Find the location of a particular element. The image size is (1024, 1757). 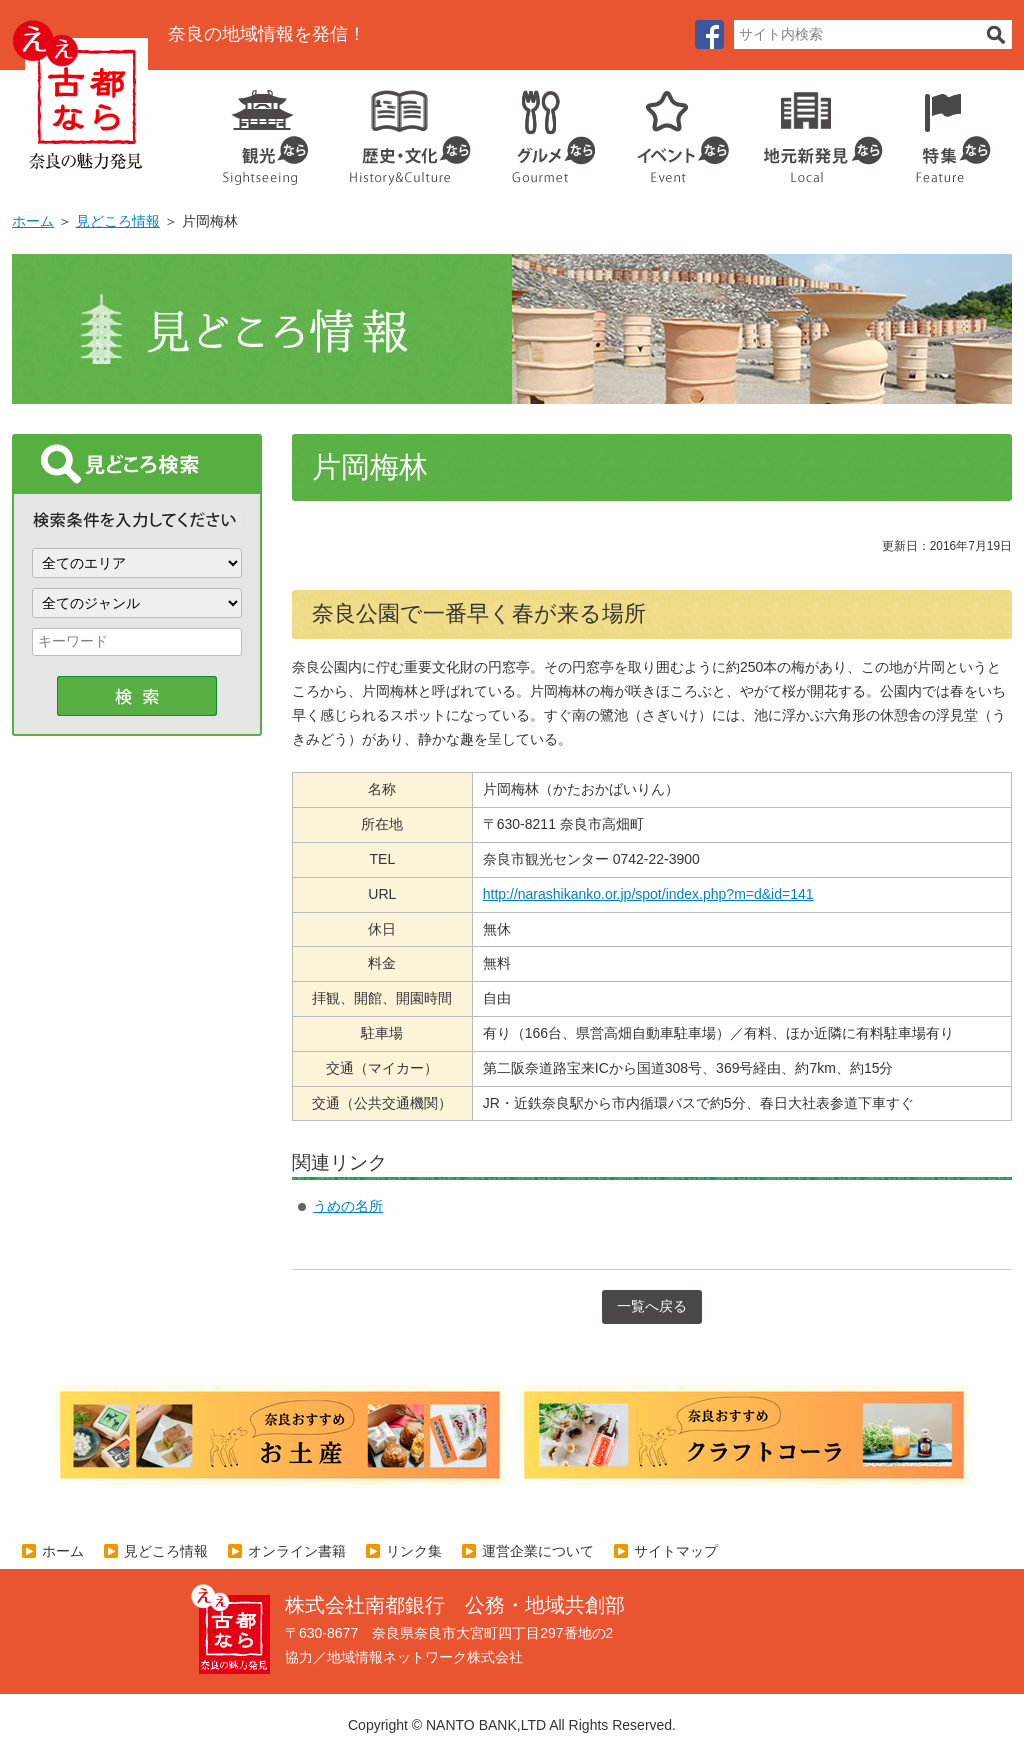

地元企業 is located at coordinates (812, 130).